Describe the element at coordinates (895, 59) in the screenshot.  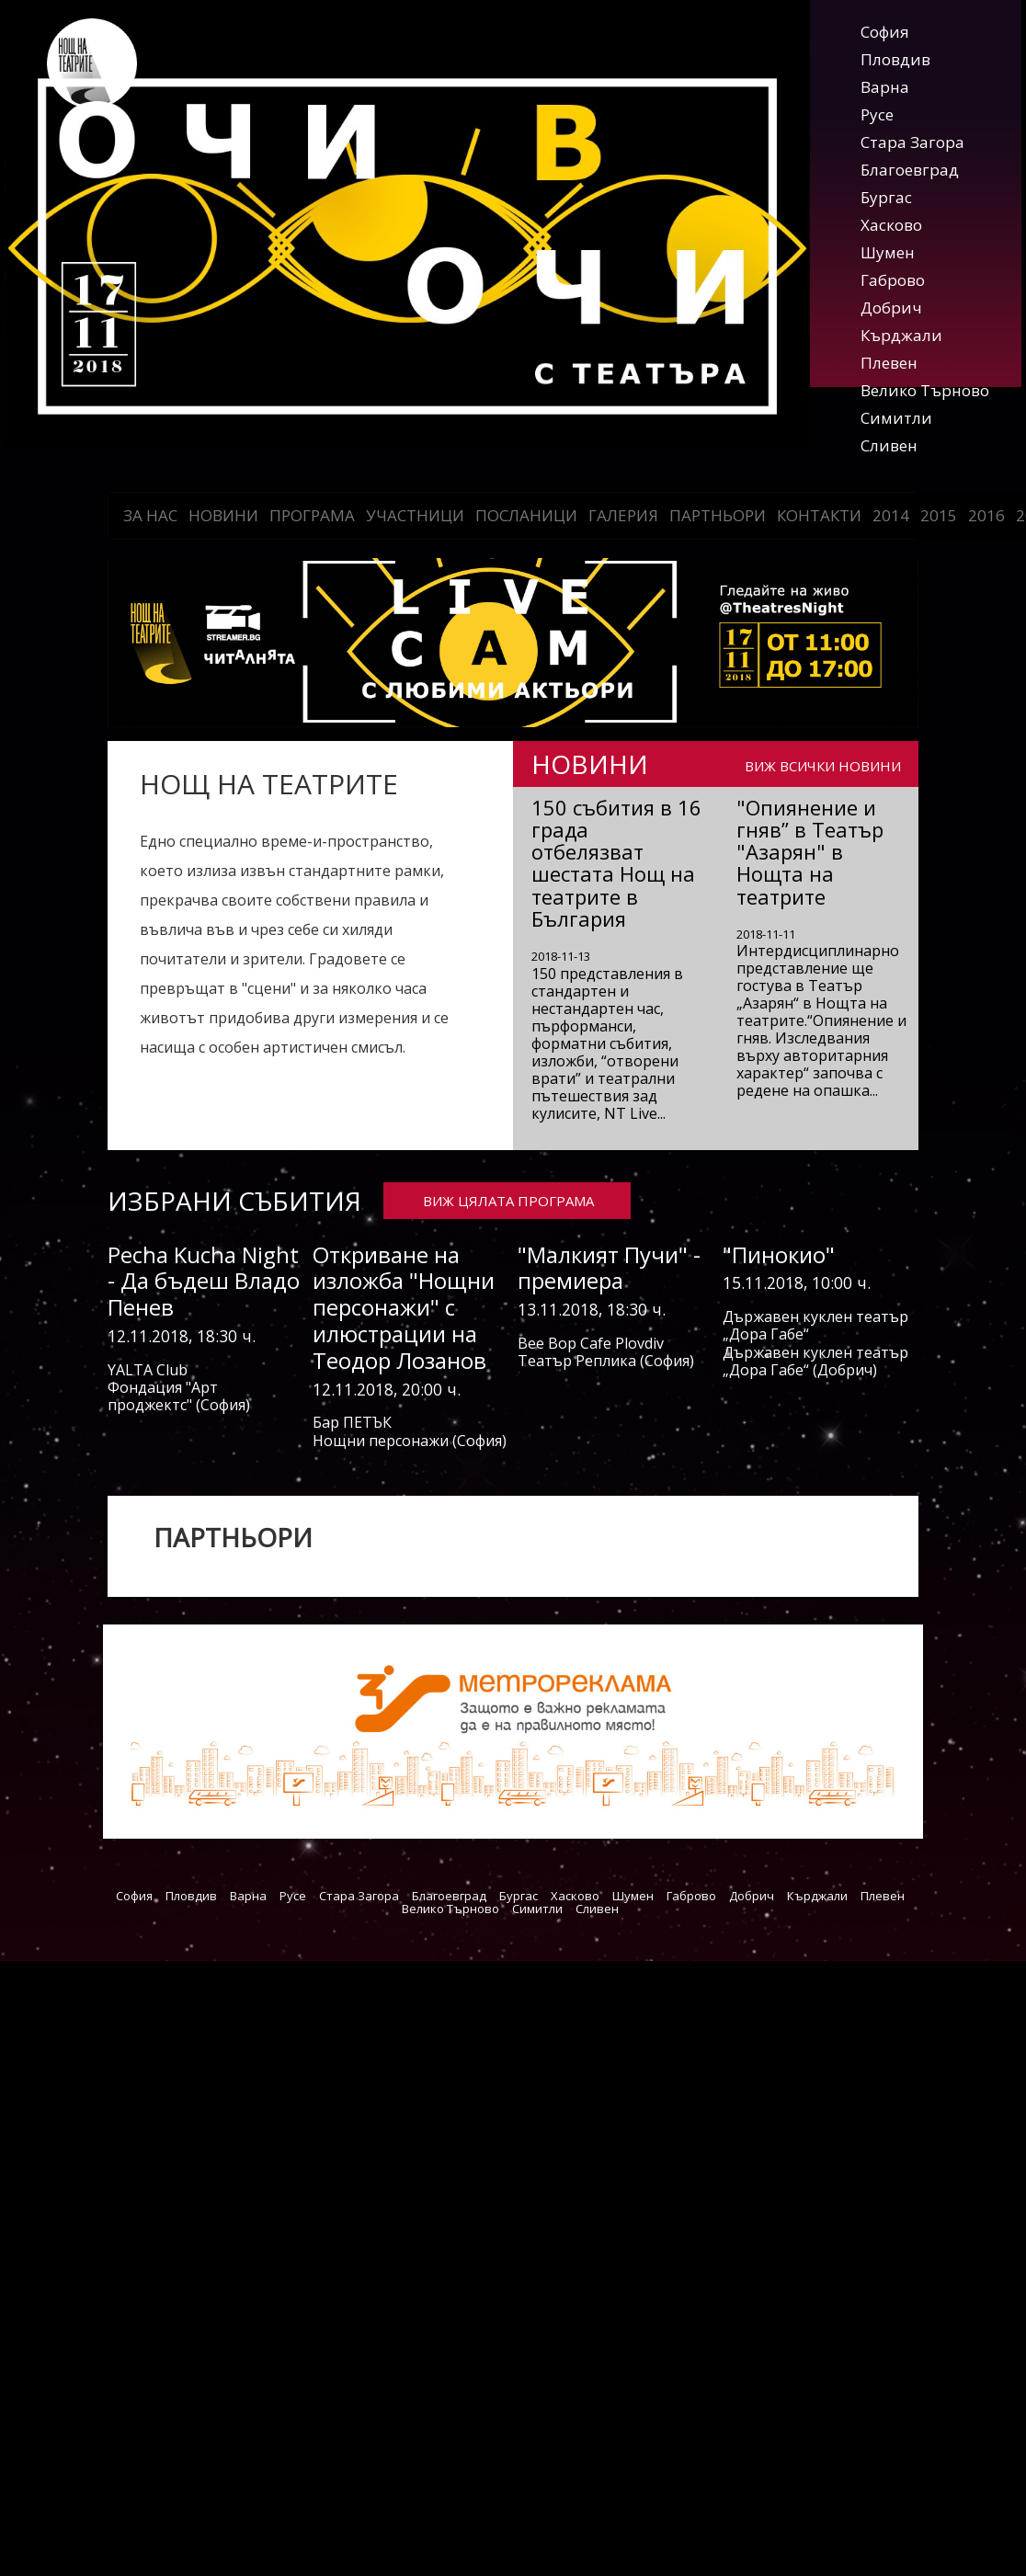
I see `Пловдив` at that location.